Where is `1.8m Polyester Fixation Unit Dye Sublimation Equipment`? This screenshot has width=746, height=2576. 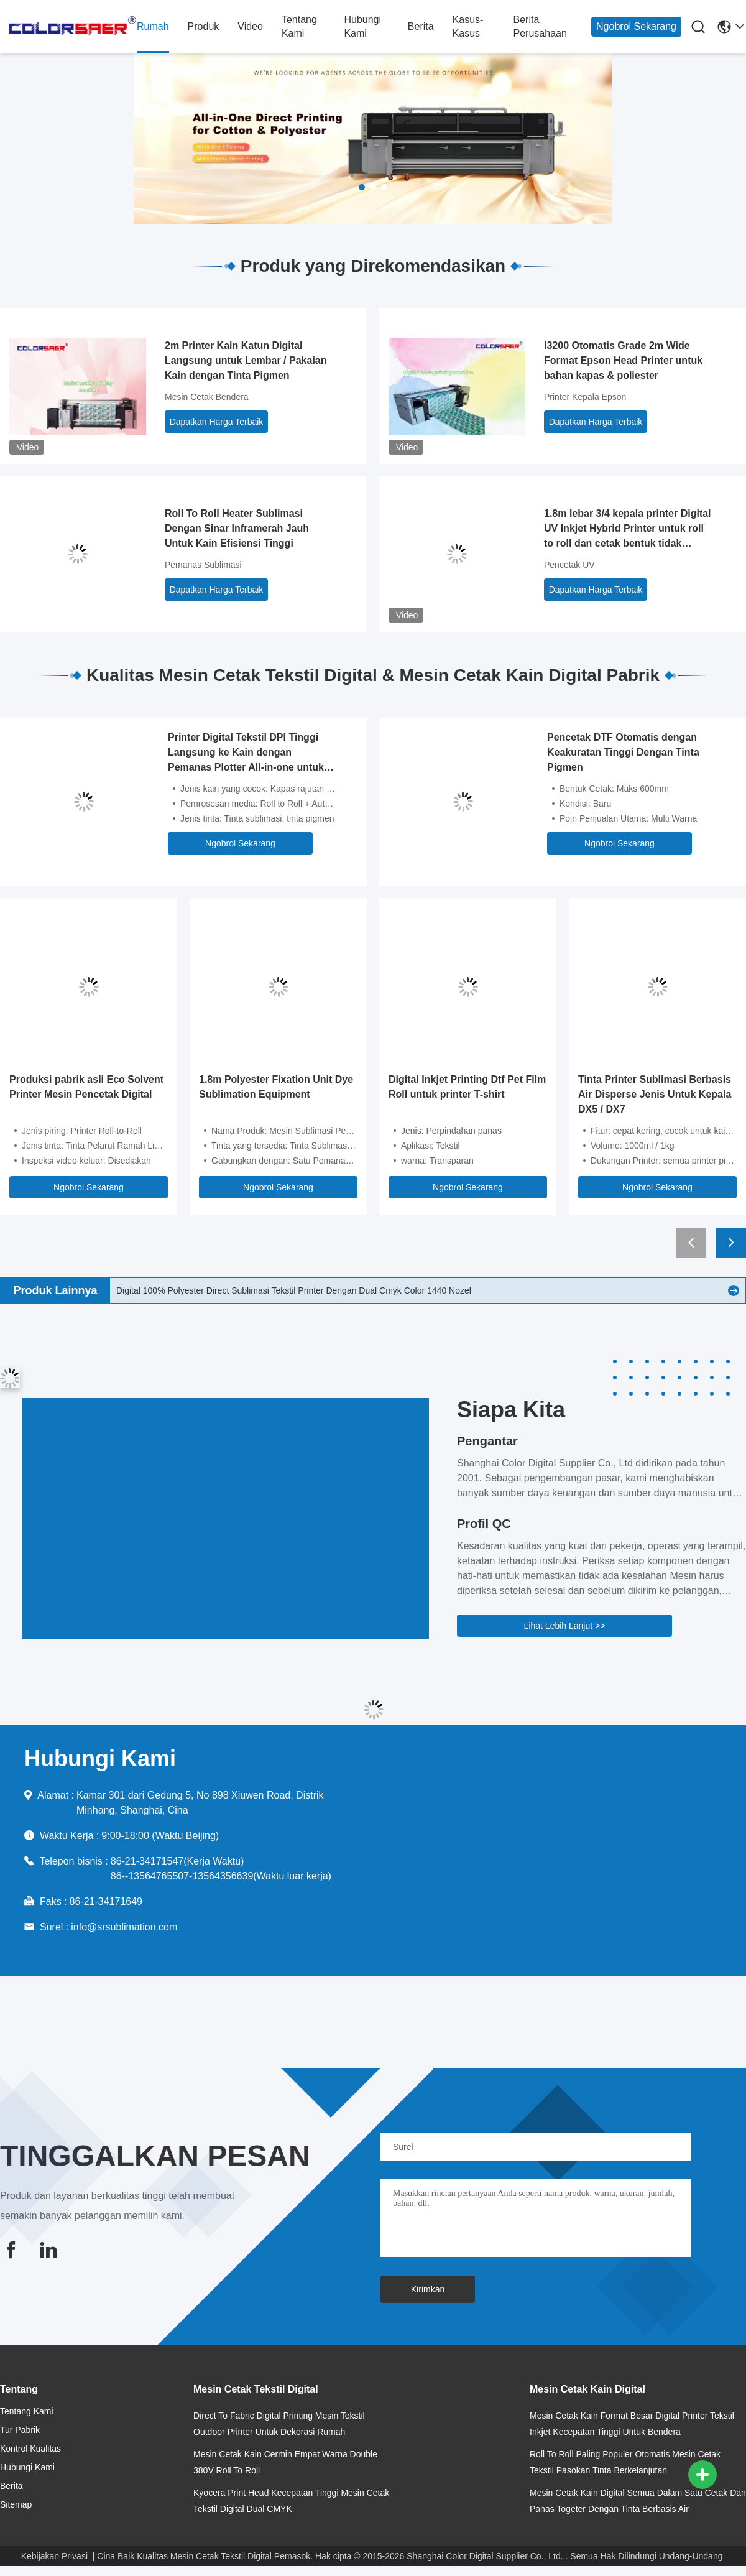
1.8m Polyester Fixation Unit Dye Sublimation Equipment is located at coordinates (276, 1087).